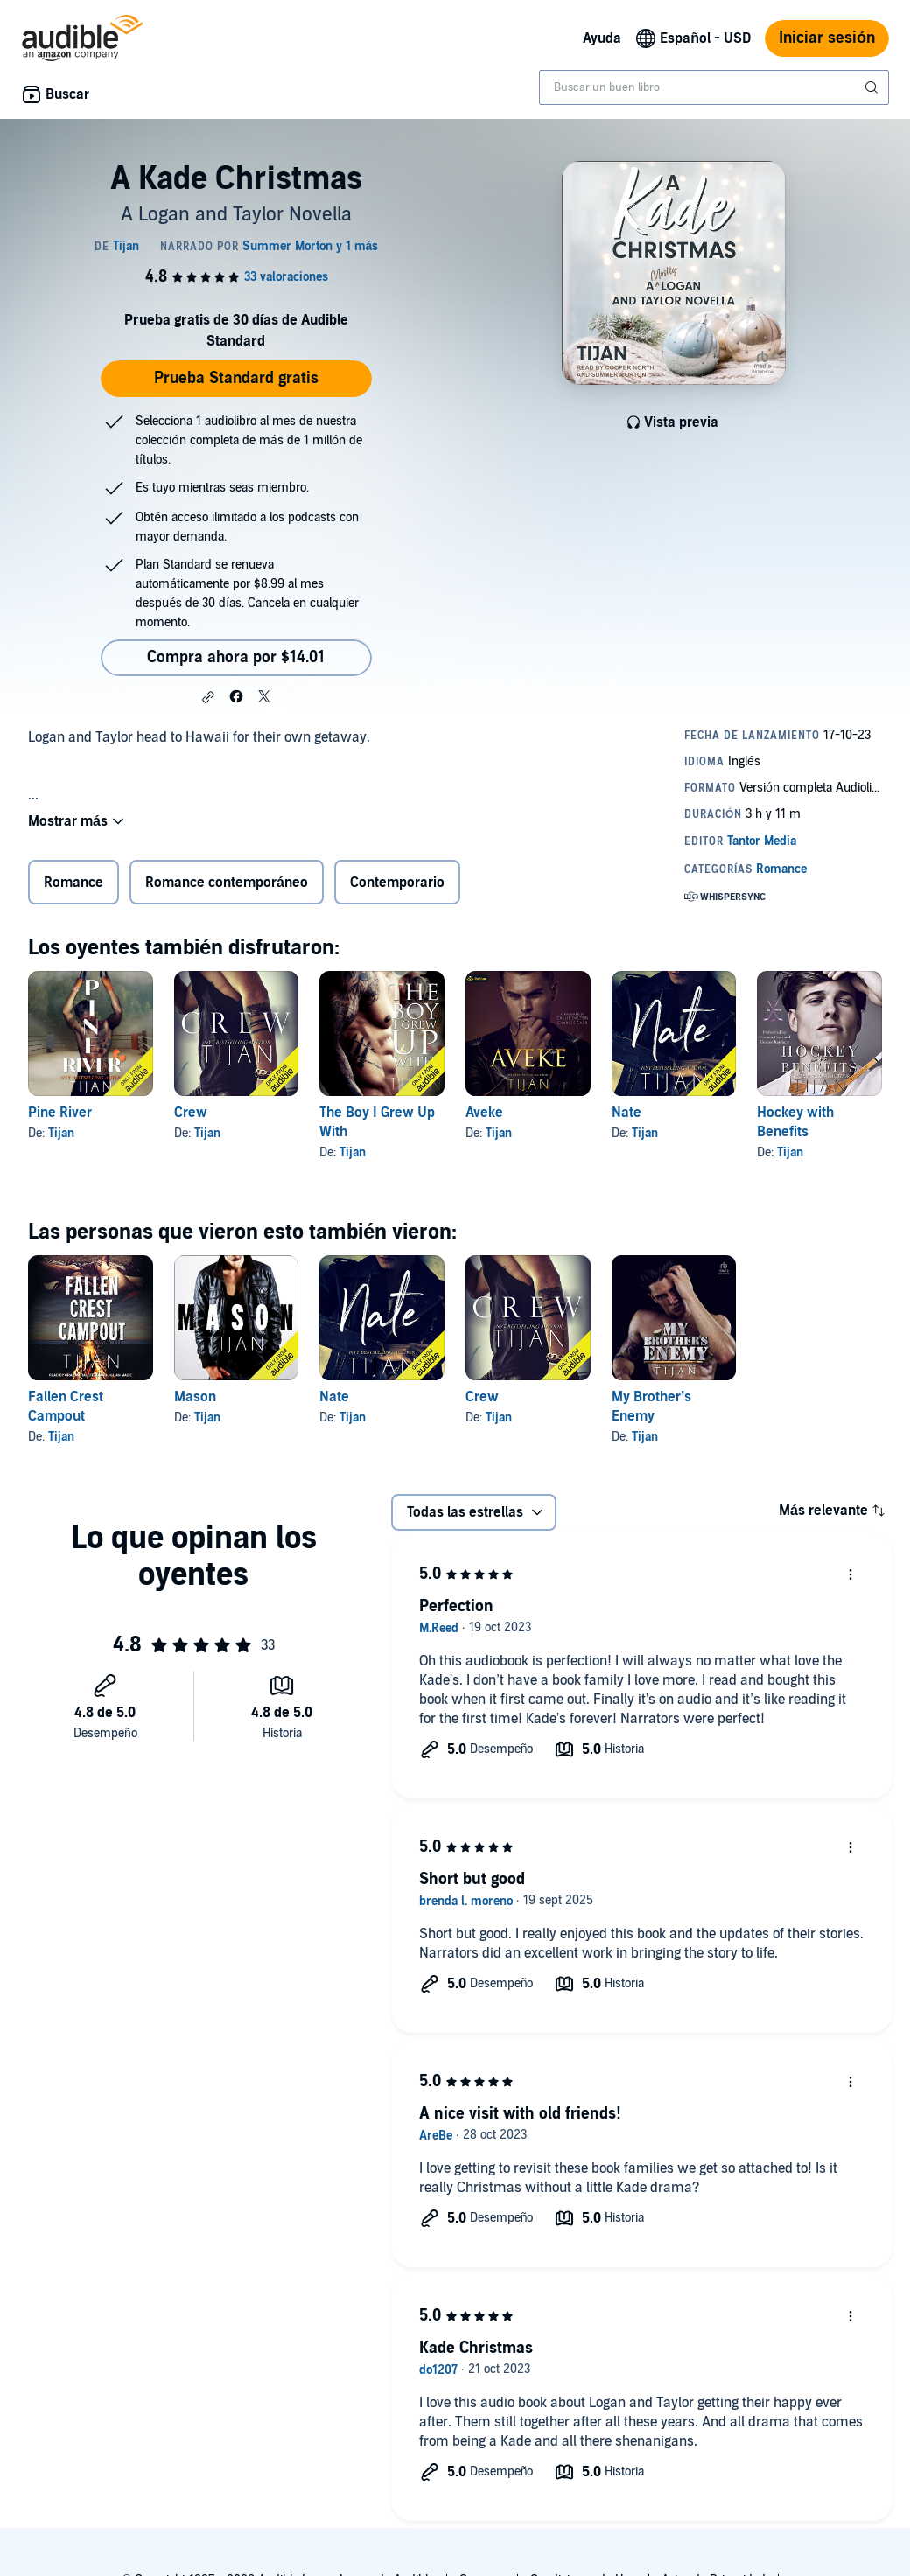 This screenshot has width=910, height=2576. I want to click on Romance contemporáneo, so click(226, 882).